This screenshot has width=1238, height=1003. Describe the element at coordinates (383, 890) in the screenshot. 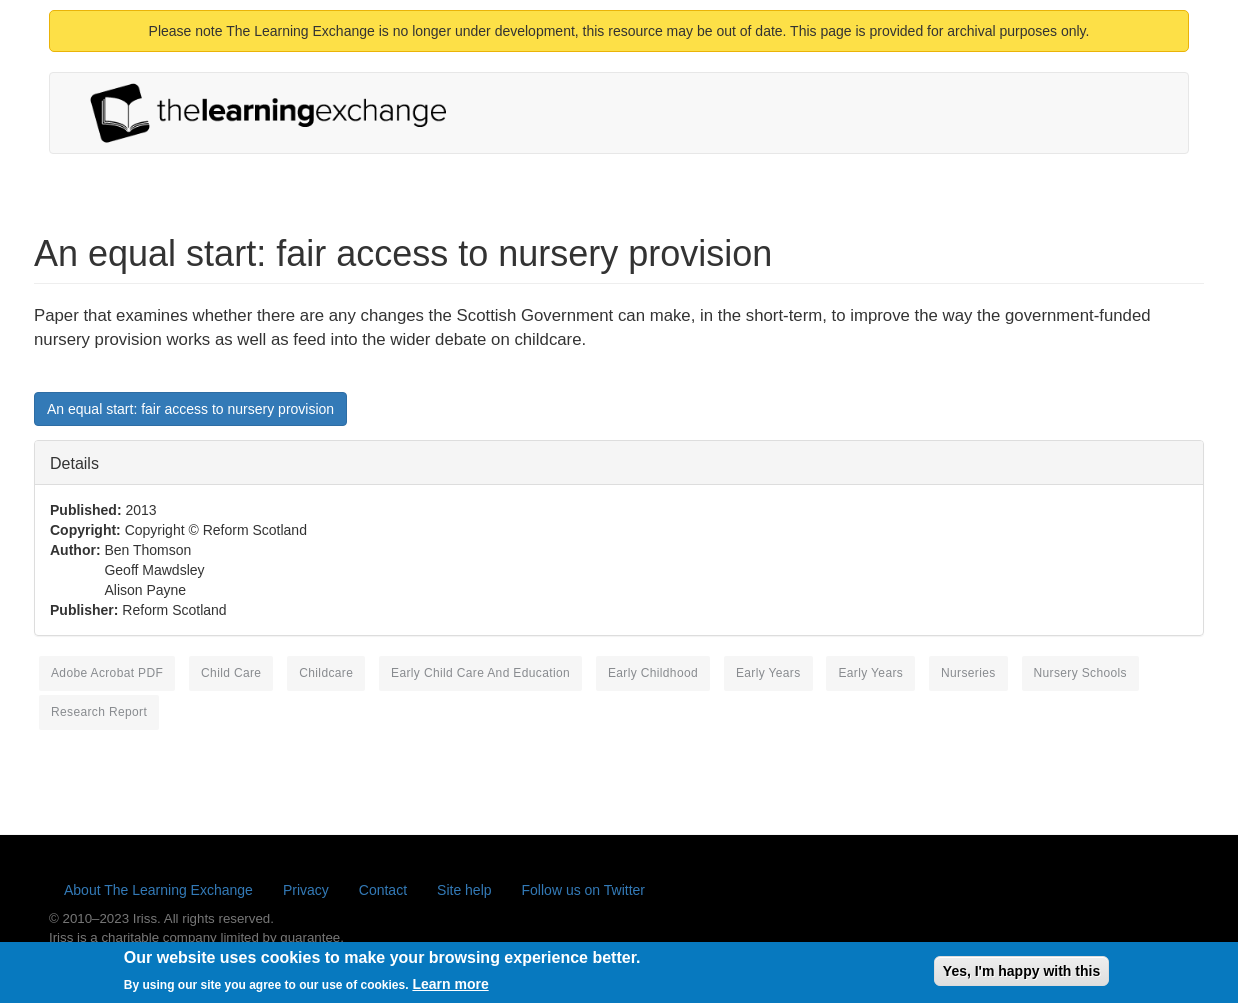

I see `Contact` at that location.